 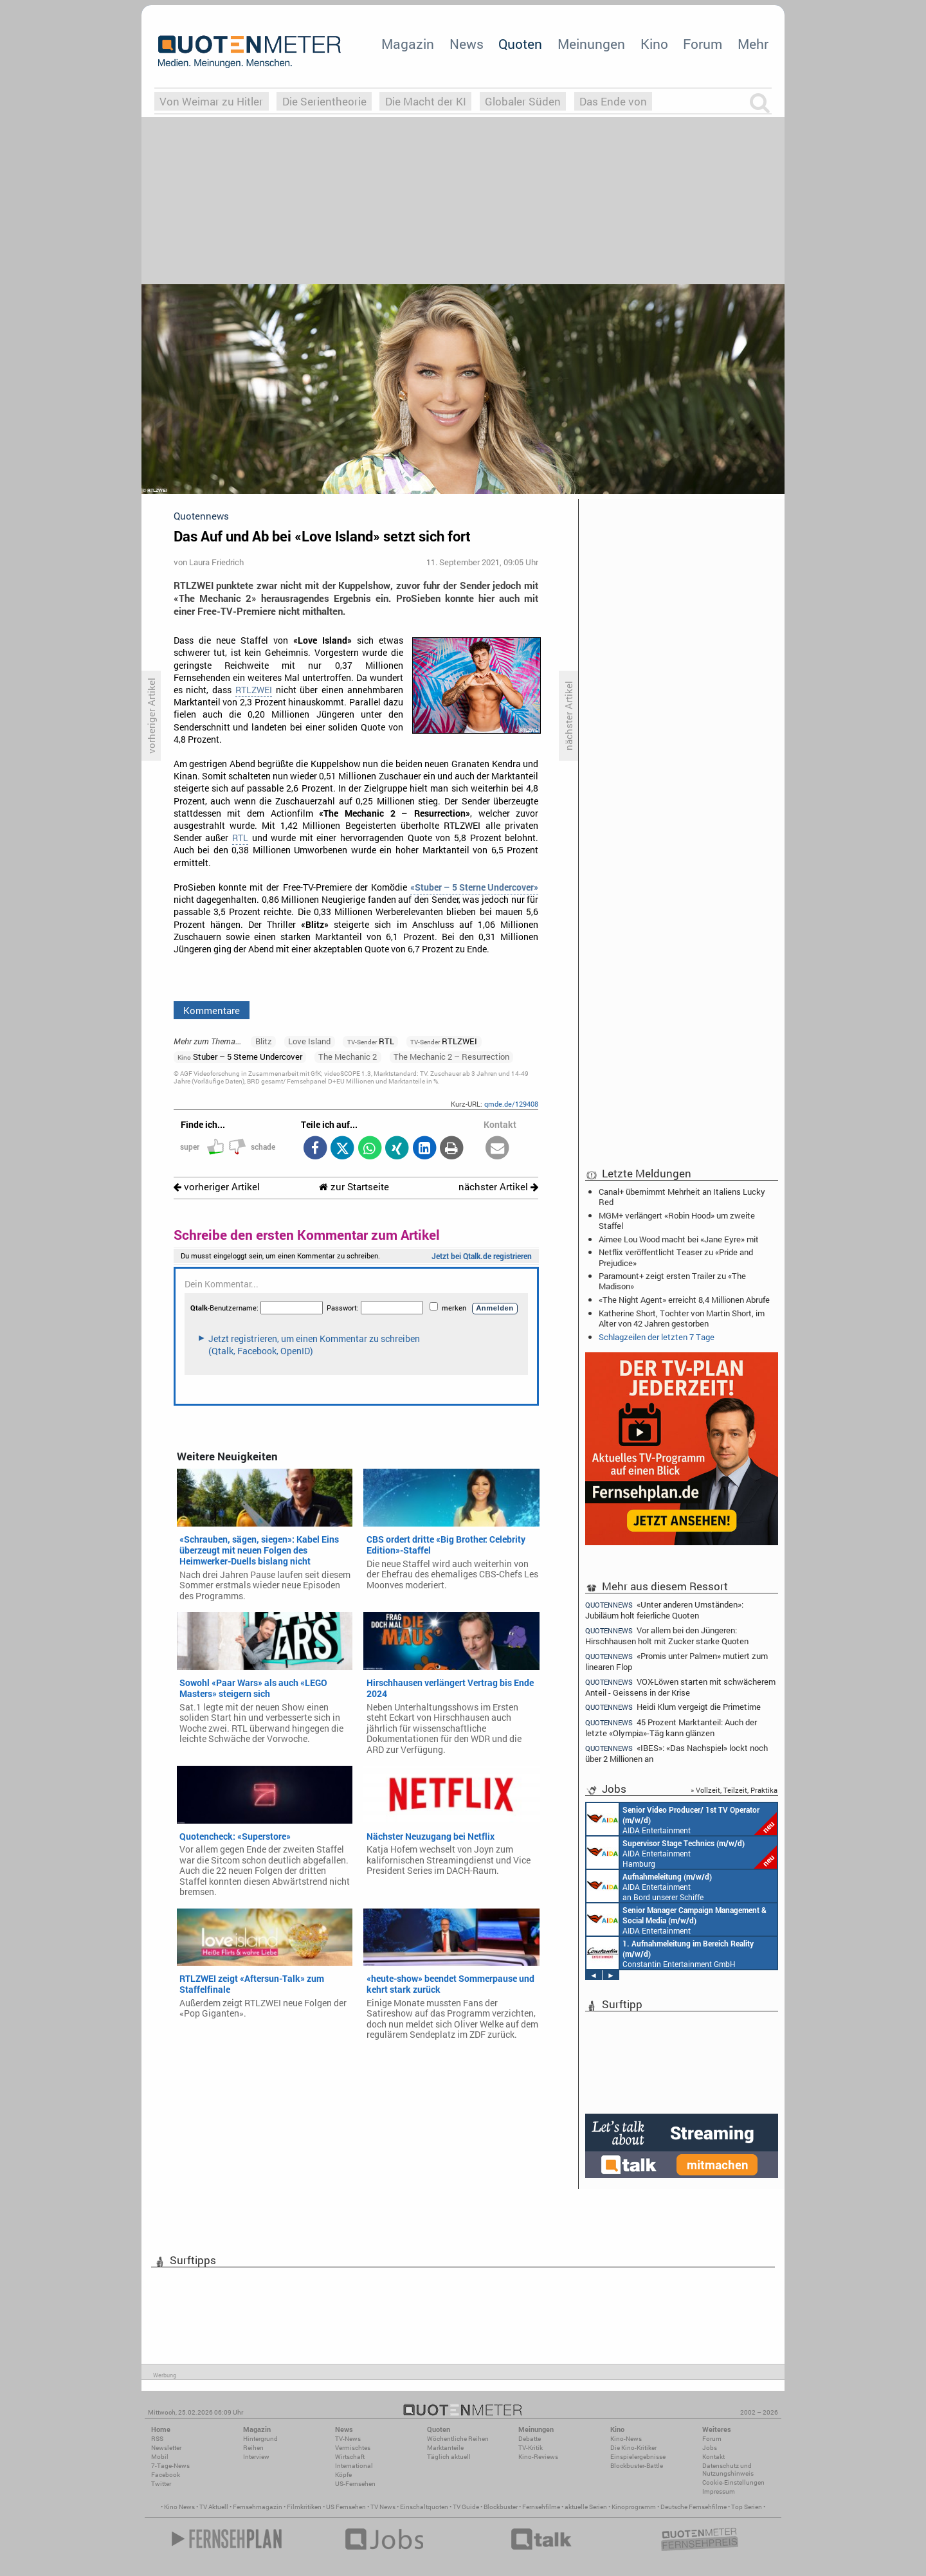 I want to click on TV-Kritik, so click(x=530, y=2448).